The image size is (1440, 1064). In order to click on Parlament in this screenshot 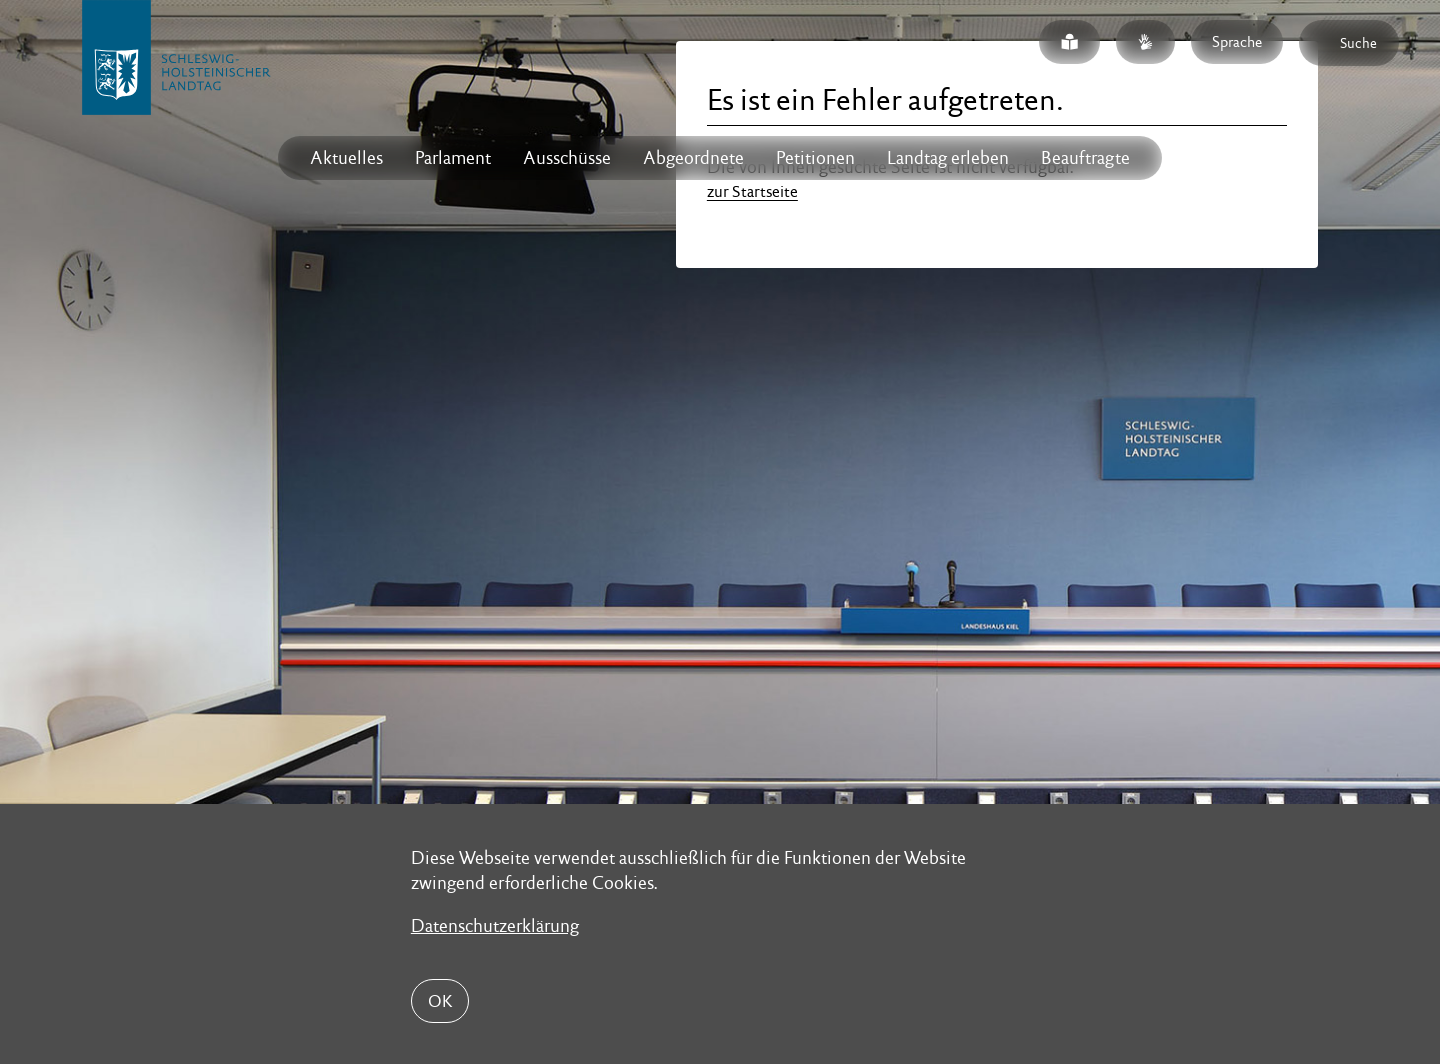, I will do `click(453, 157)`.